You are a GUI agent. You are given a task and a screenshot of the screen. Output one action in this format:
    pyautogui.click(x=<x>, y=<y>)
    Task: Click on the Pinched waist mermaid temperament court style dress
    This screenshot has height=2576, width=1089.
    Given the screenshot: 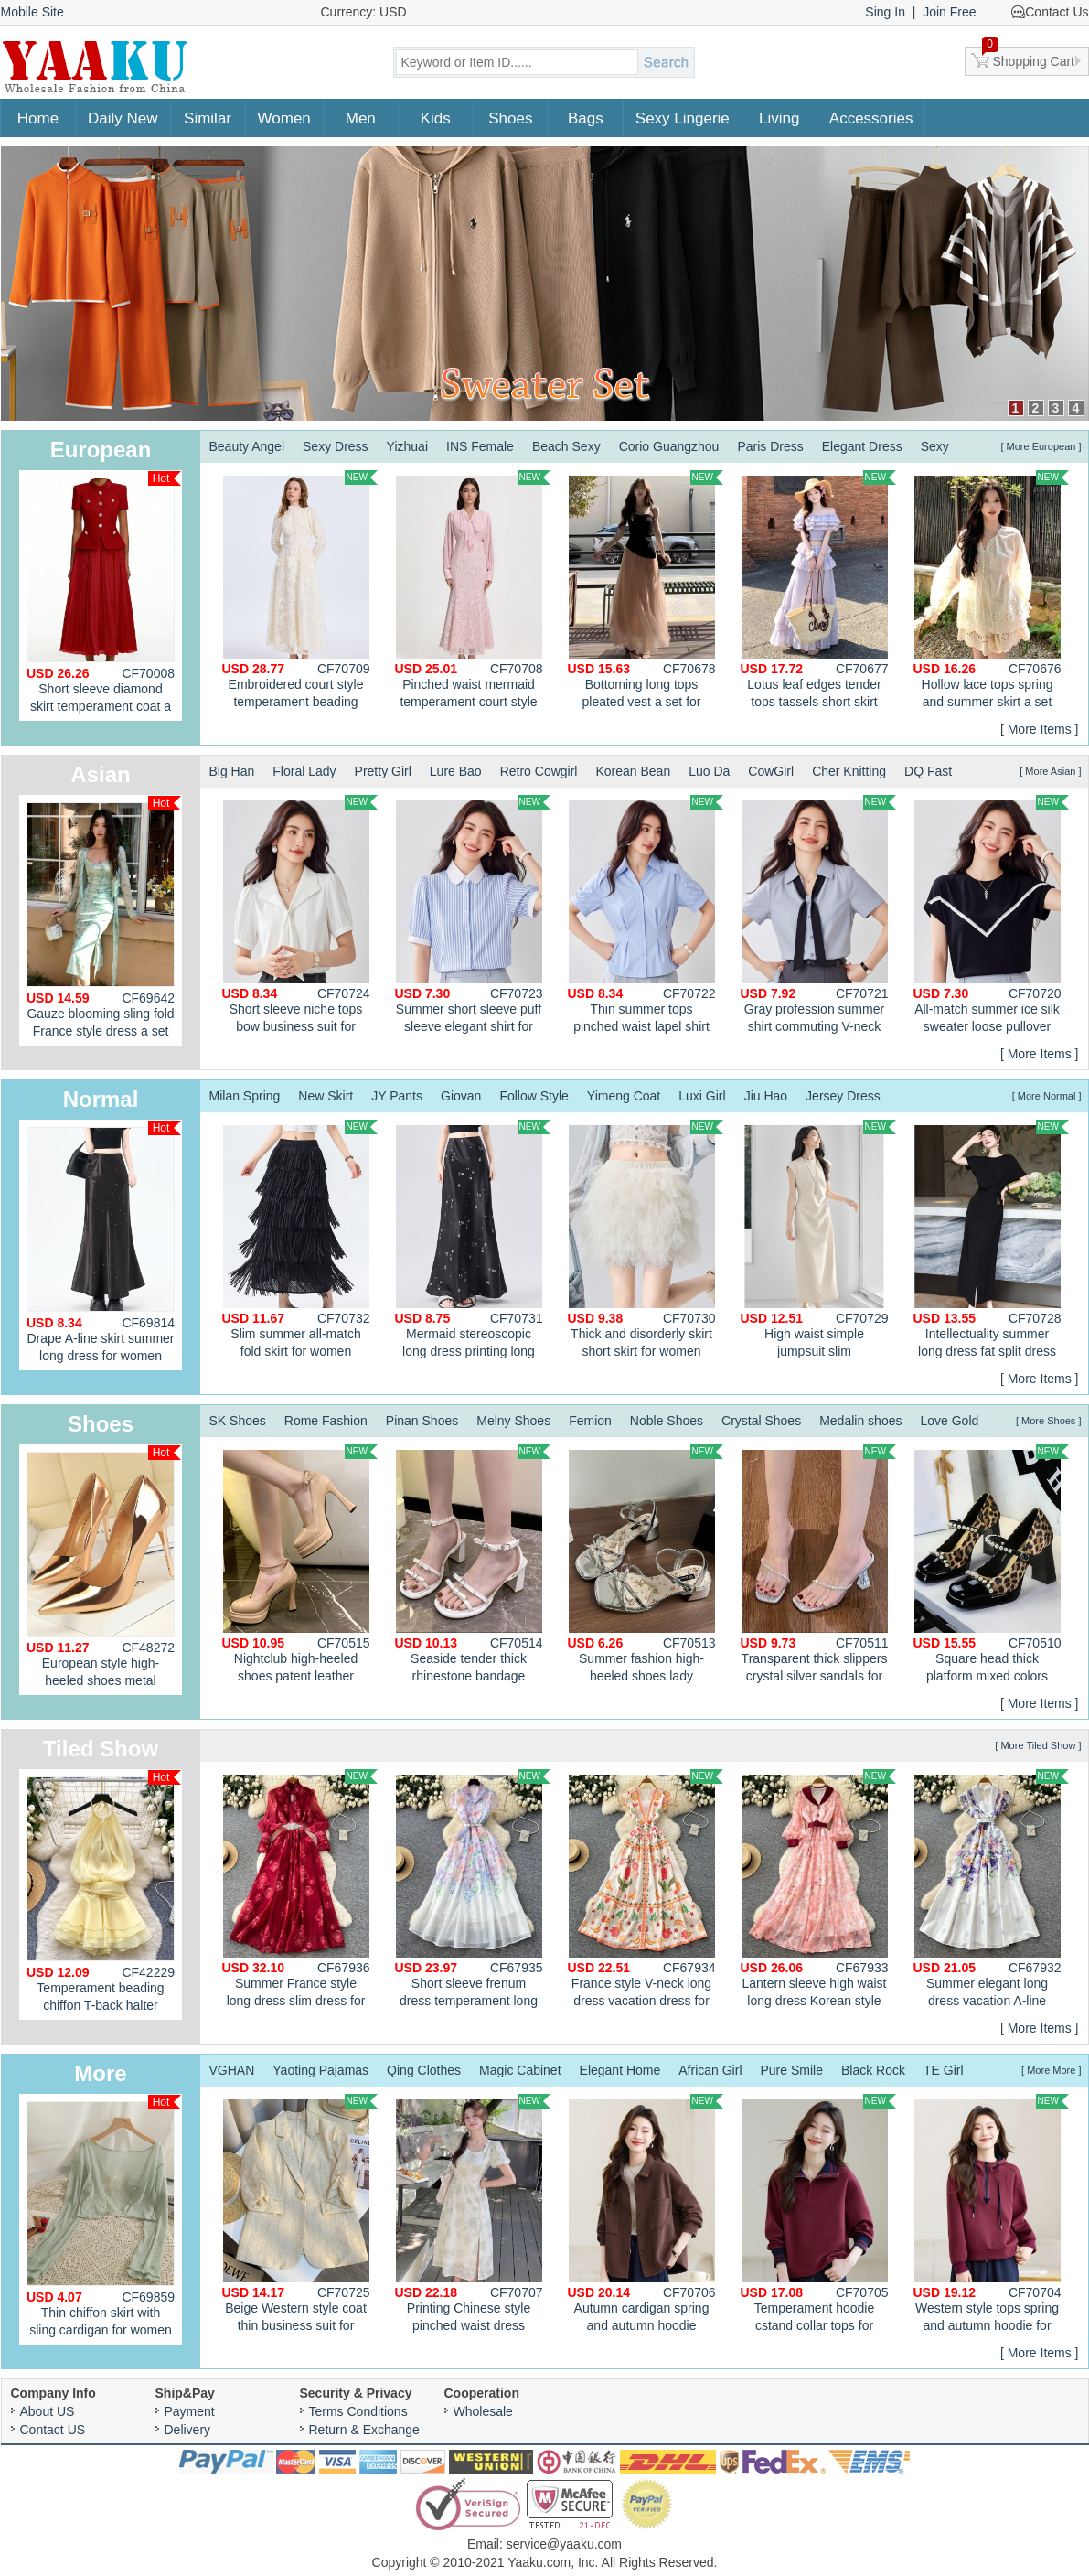 What is the action you would take?
    pyautogui.click(x=472, y=592)
    